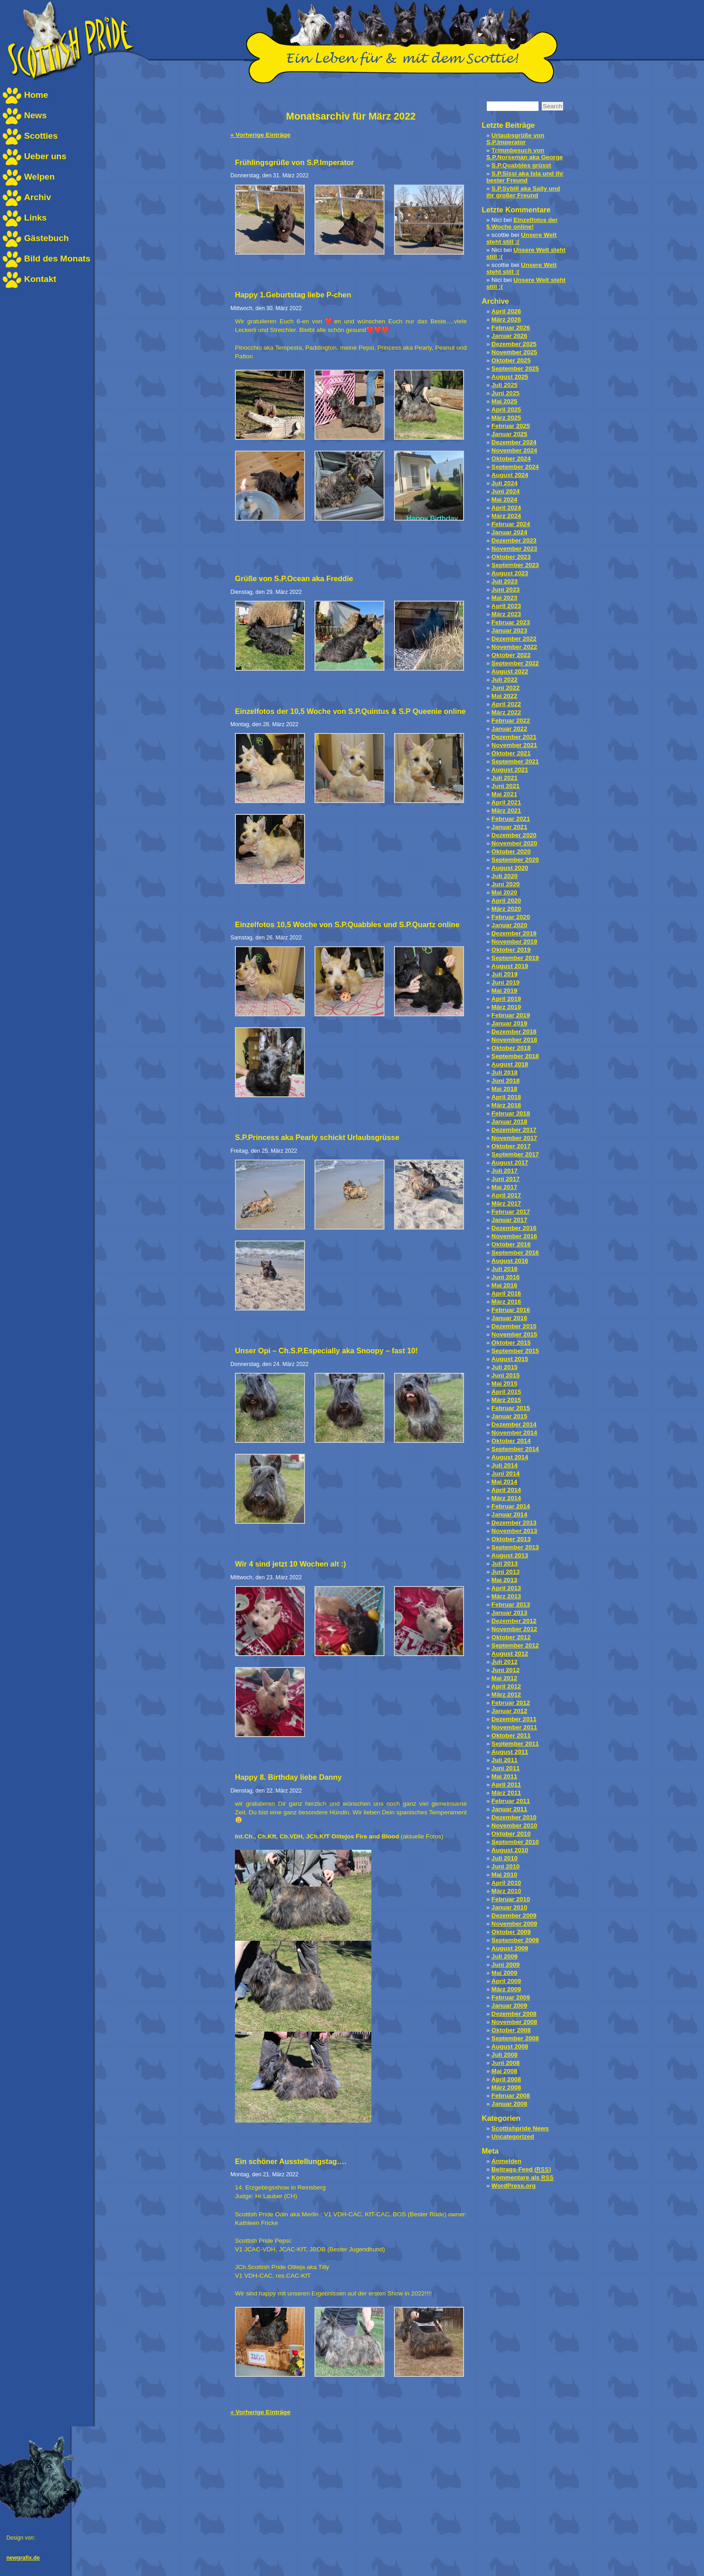 This screenshot has height=2576, width=704. What do you see at coordinates (510, 1047) in the screenshot?
I see `Oktober 2018` at bounding box center [510, 1047].